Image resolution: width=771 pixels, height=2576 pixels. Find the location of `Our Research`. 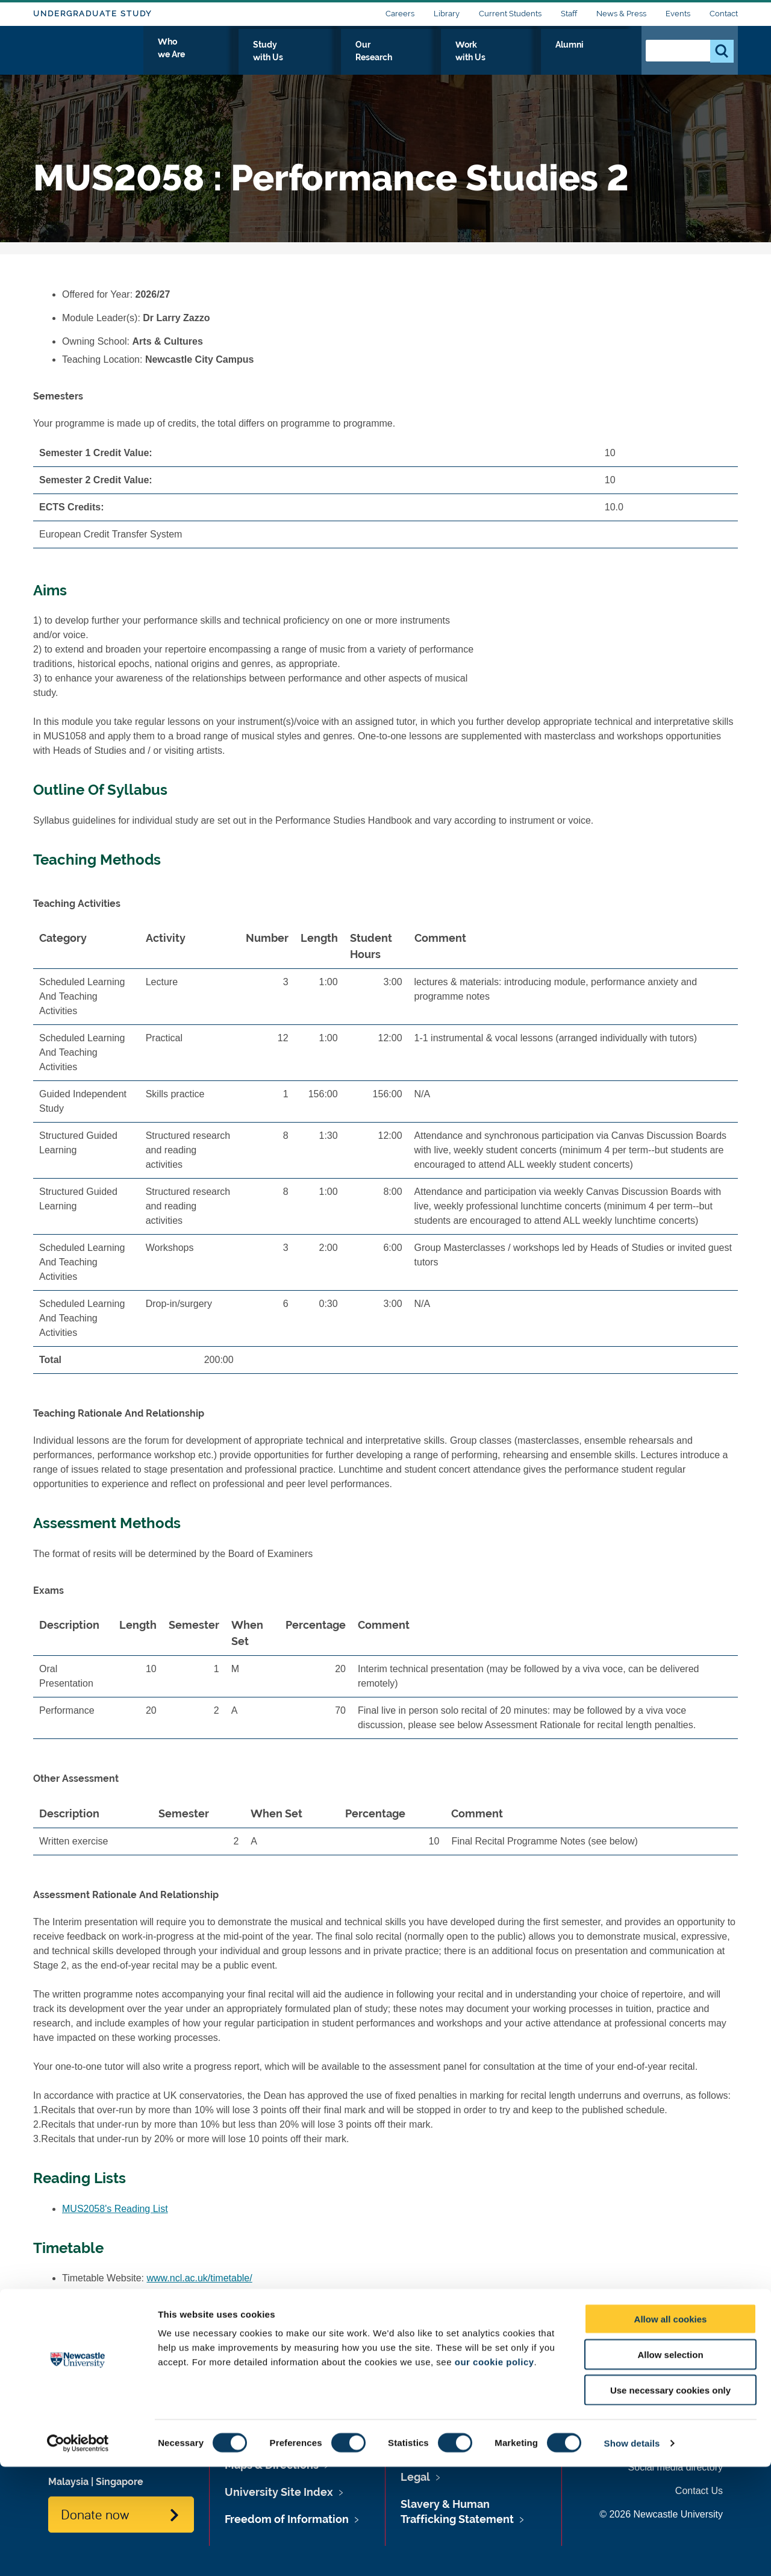

Our Research is located at coordinates (456, 58).